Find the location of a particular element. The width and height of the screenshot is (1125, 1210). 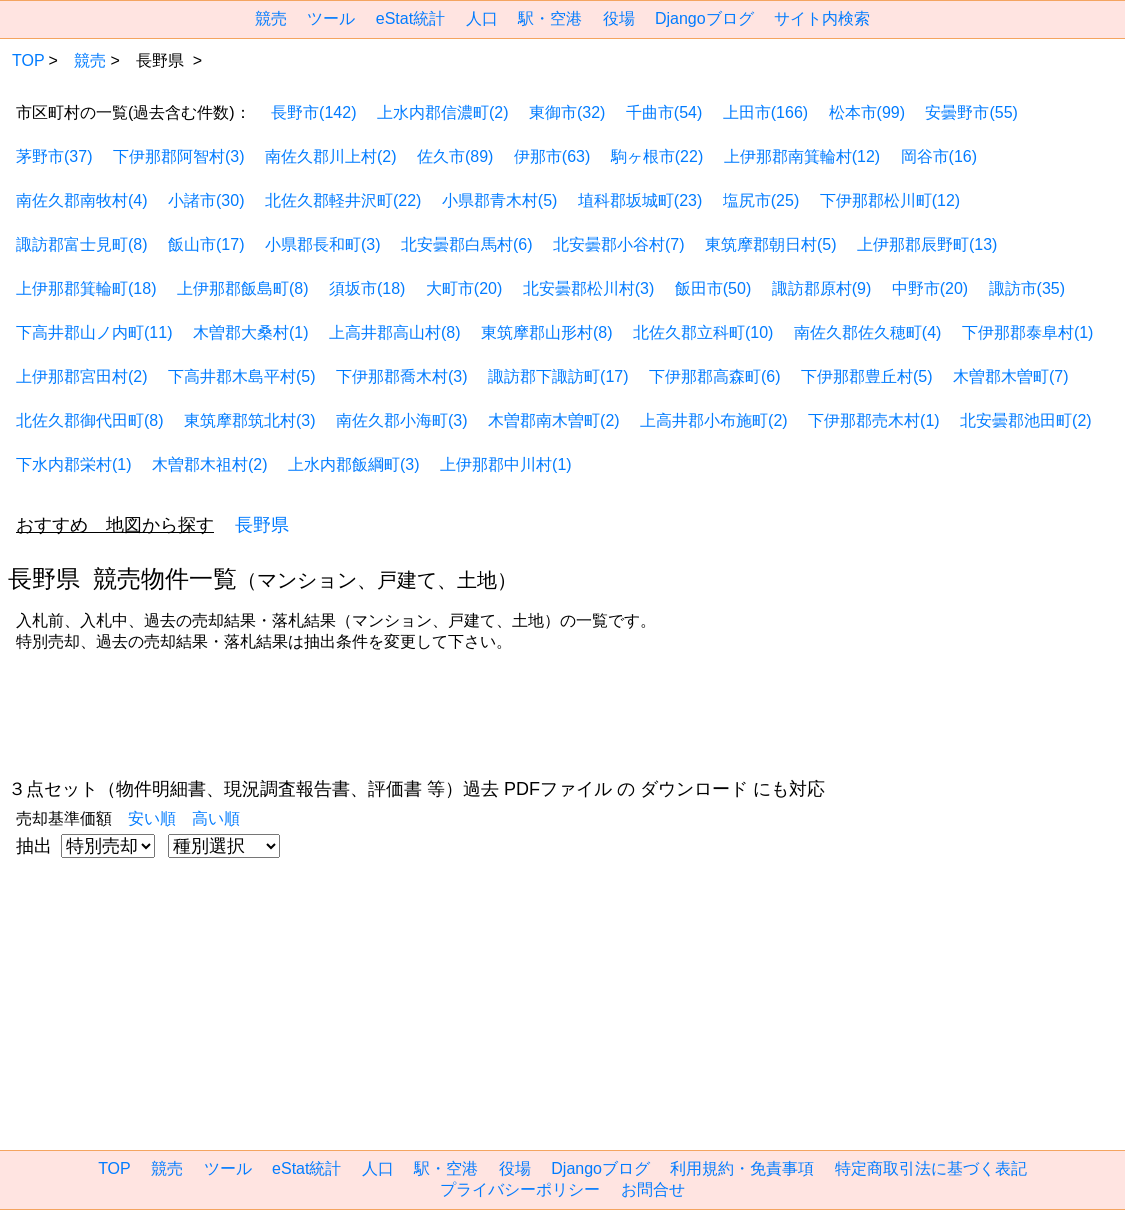

下伊那郡喬木村(3) is located at coordinates (402, 376).